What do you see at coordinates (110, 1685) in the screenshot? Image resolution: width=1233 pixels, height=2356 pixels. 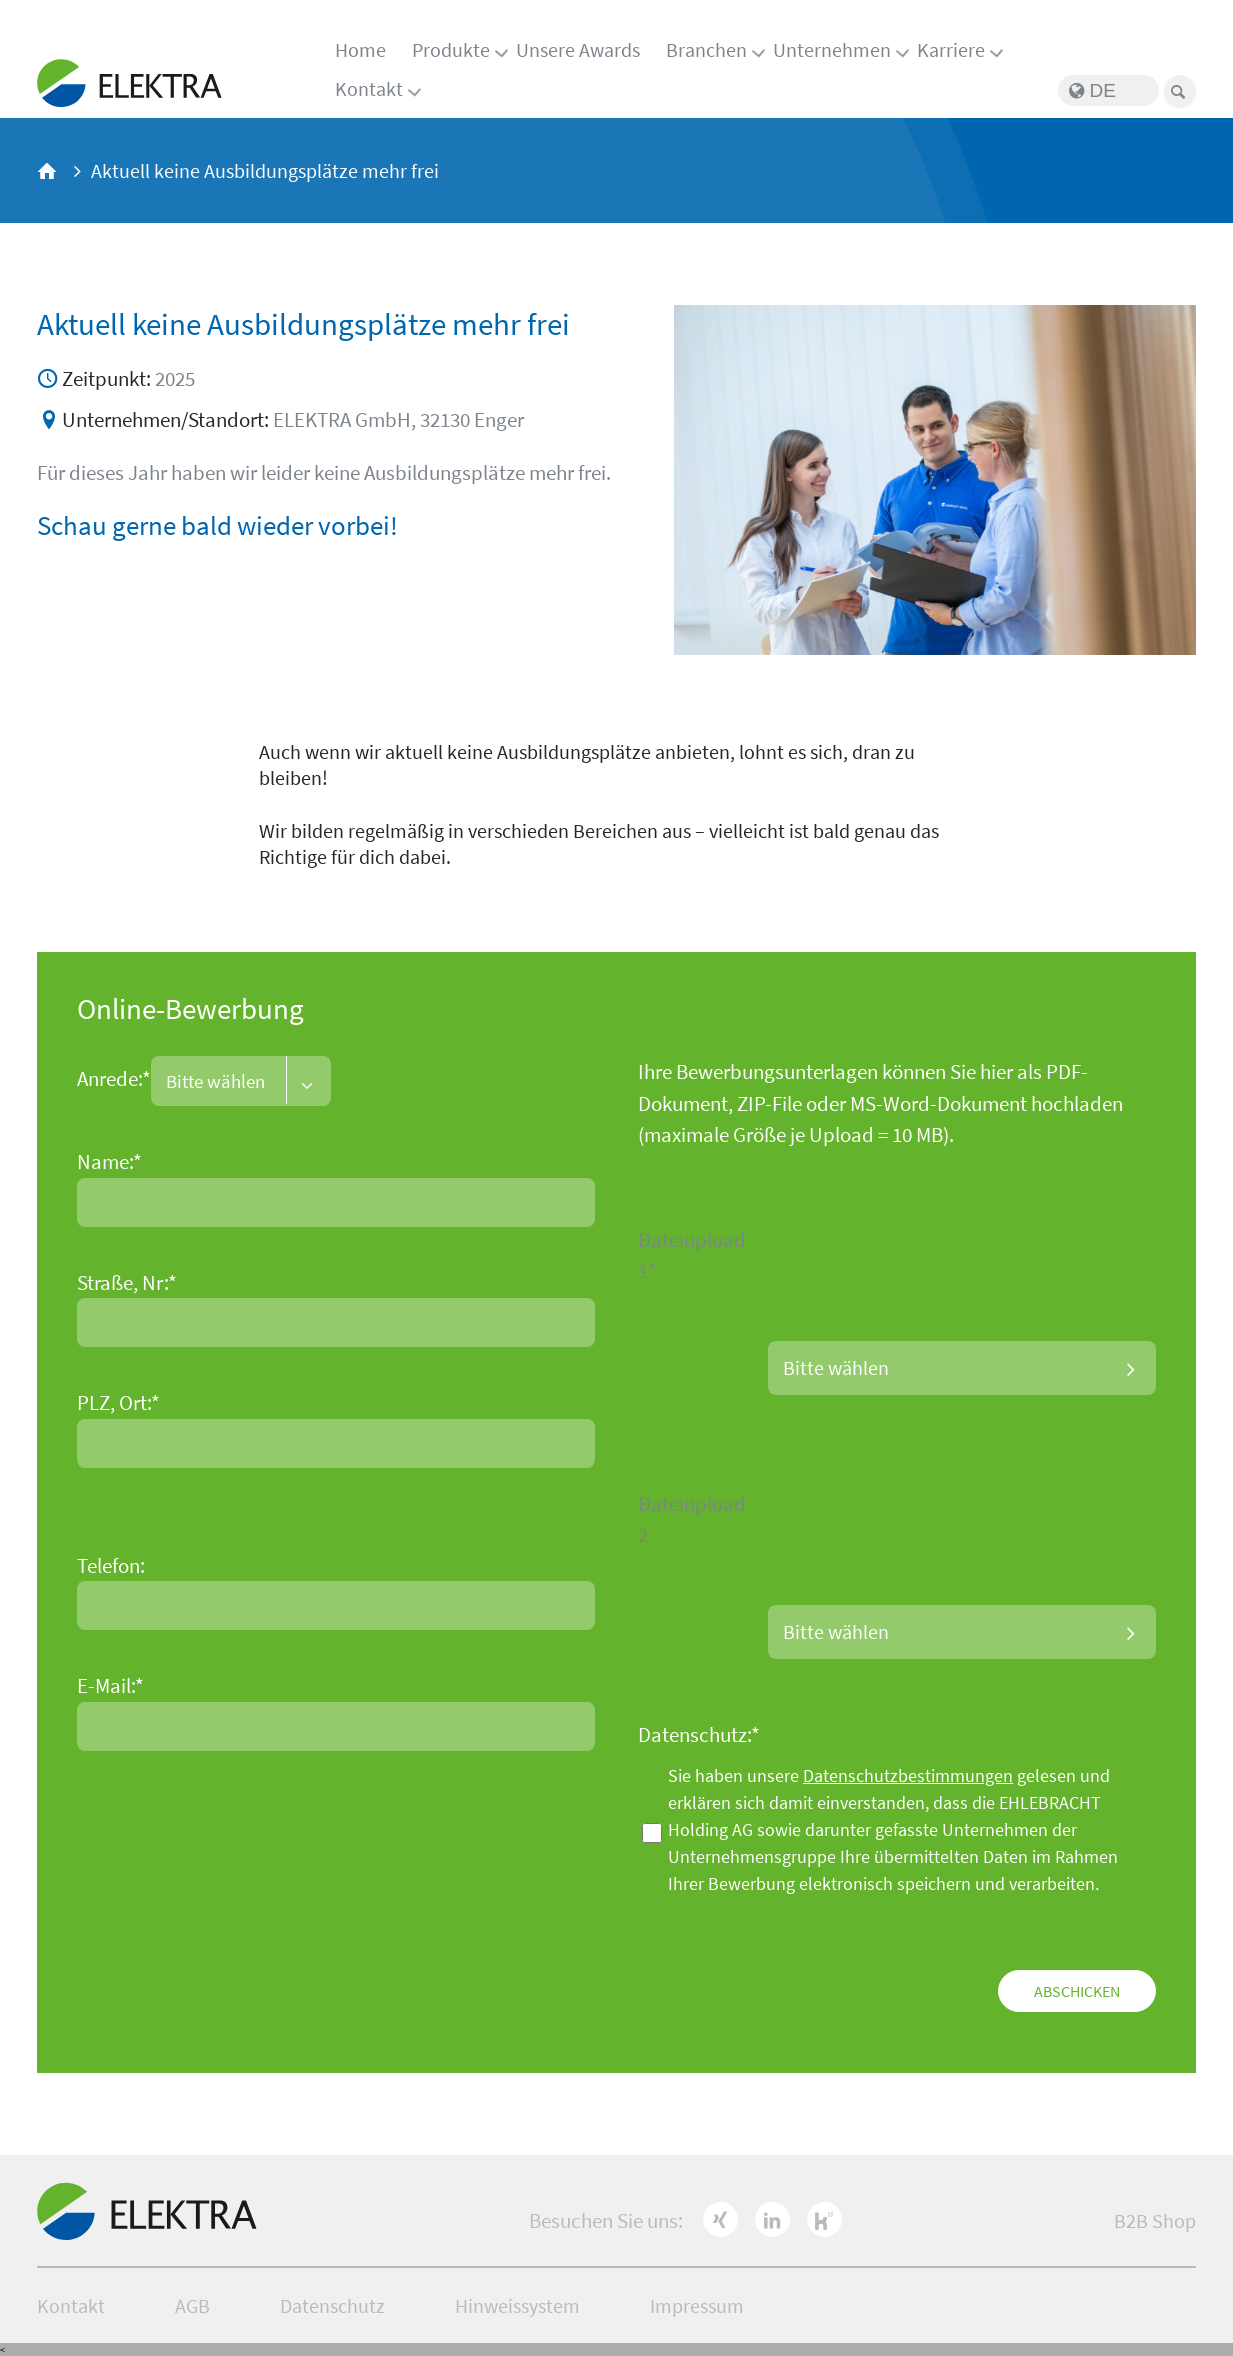 I see `E-Mail:*` at bounding box center [110, 1685].